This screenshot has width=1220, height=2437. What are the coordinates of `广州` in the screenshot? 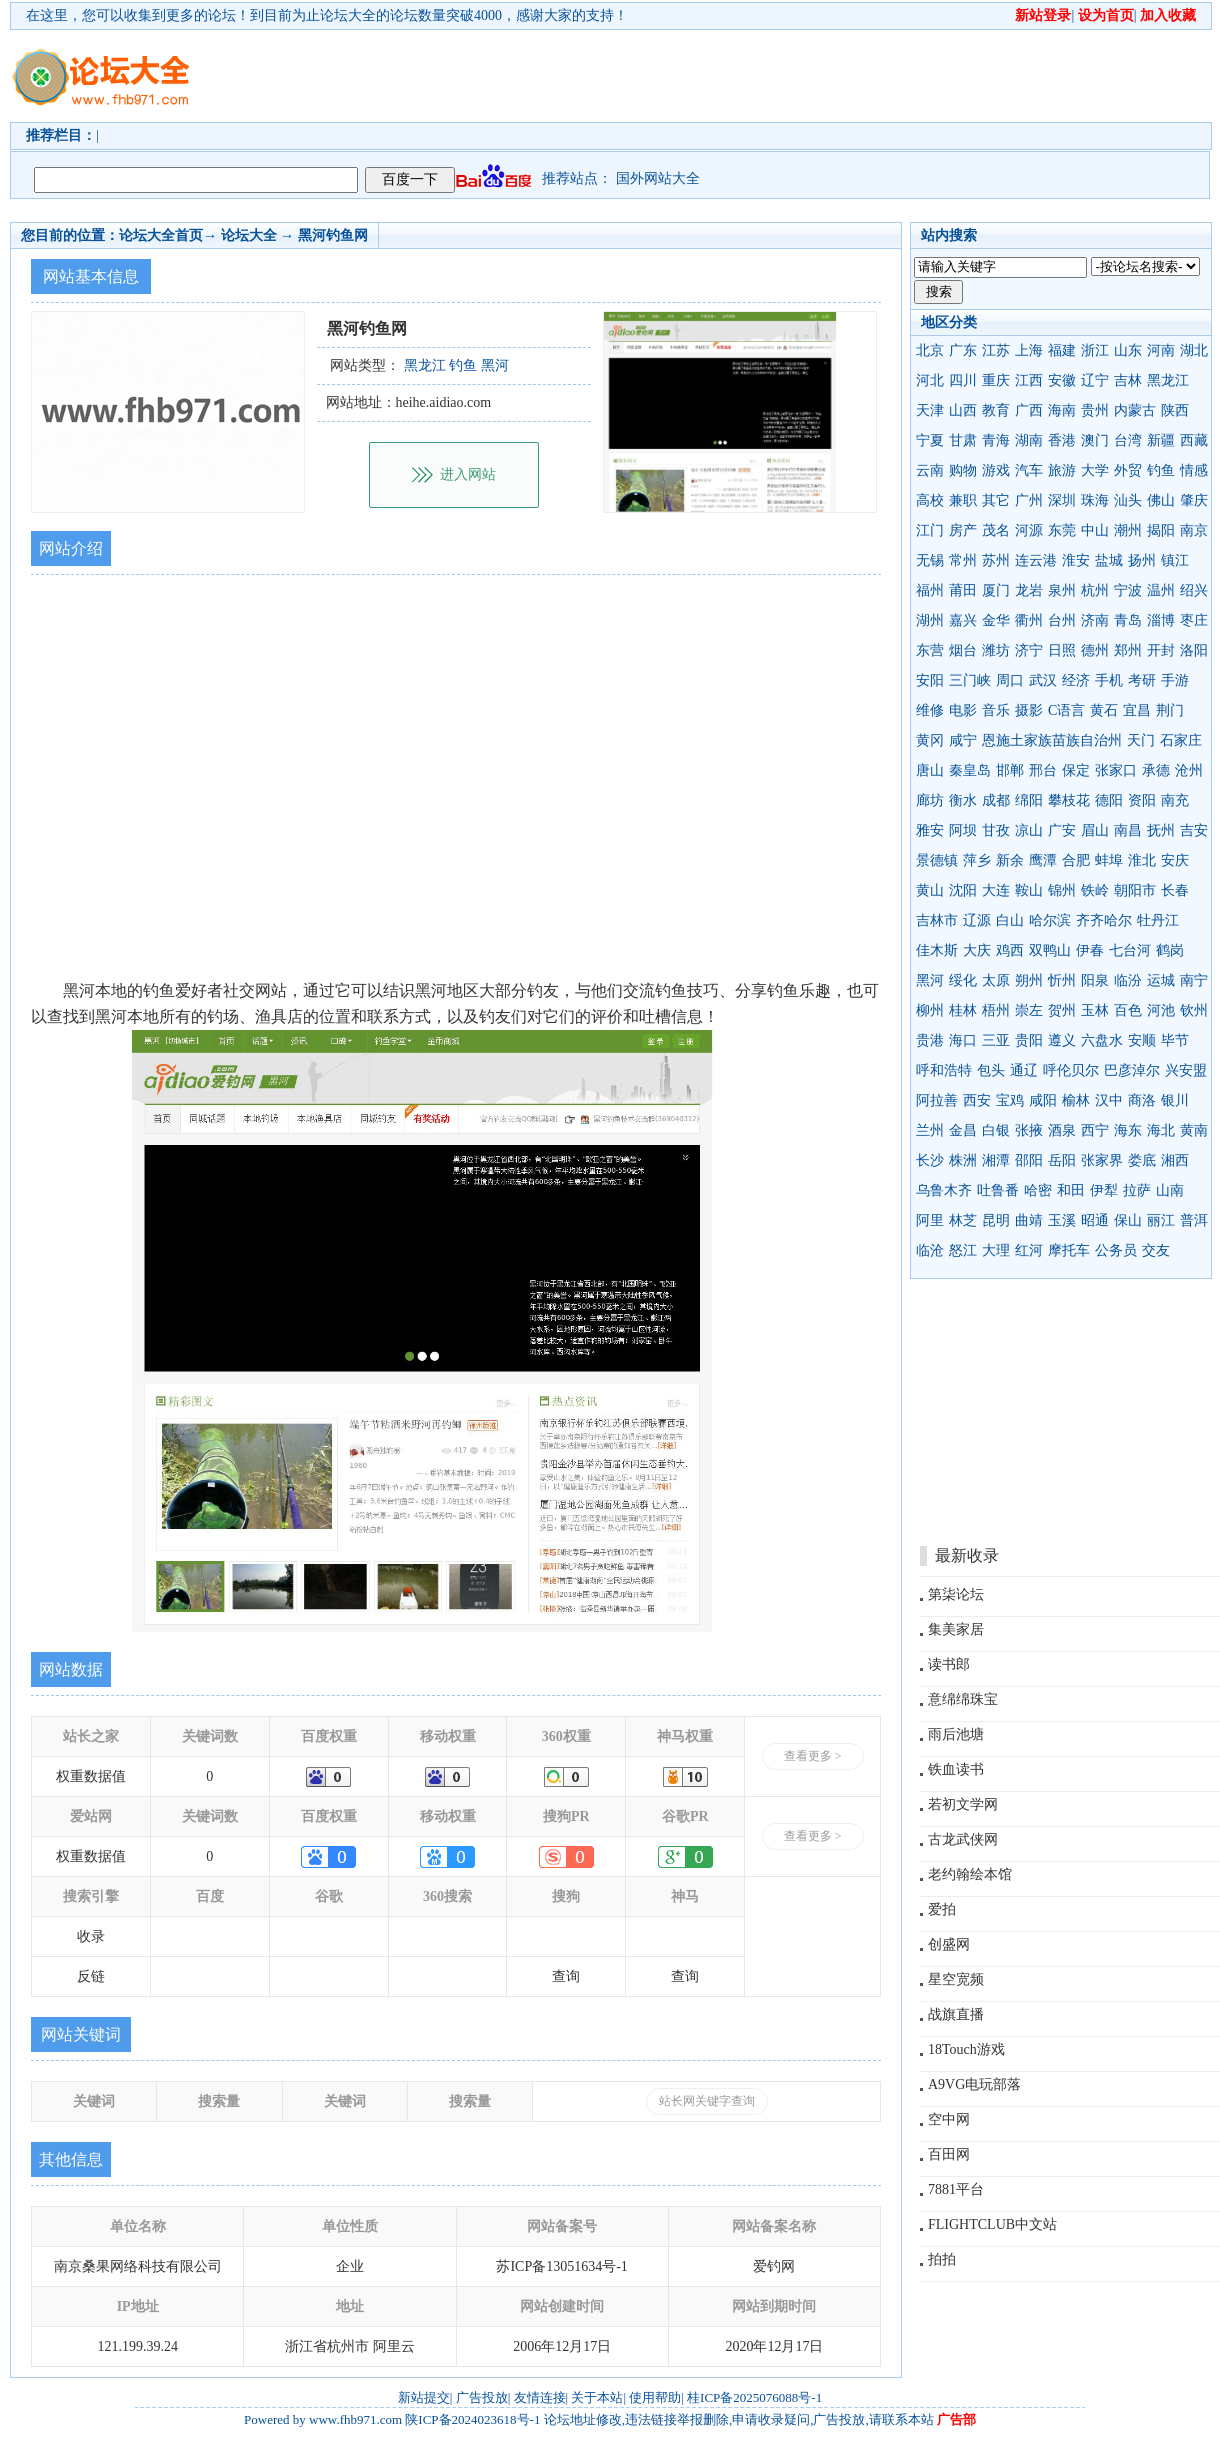 It's located at (1029, 500).